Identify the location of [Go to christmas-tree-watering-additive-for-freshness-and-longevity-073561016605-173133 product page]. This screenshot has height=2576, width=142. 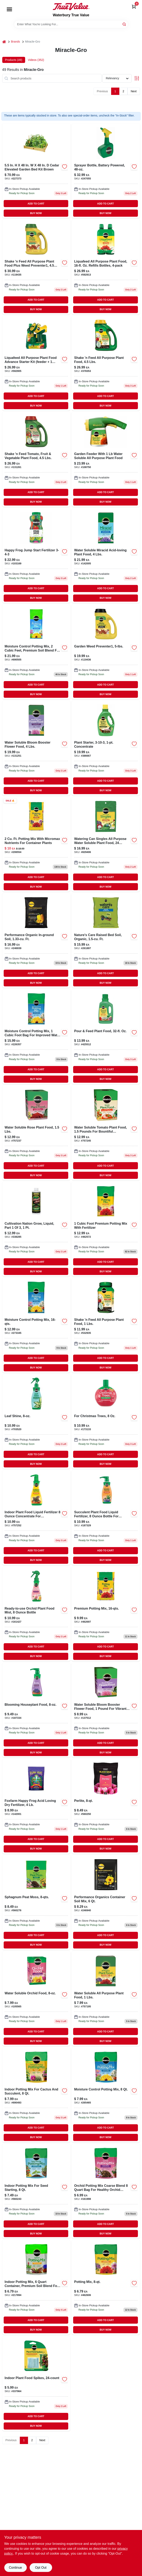
(106, 1421).